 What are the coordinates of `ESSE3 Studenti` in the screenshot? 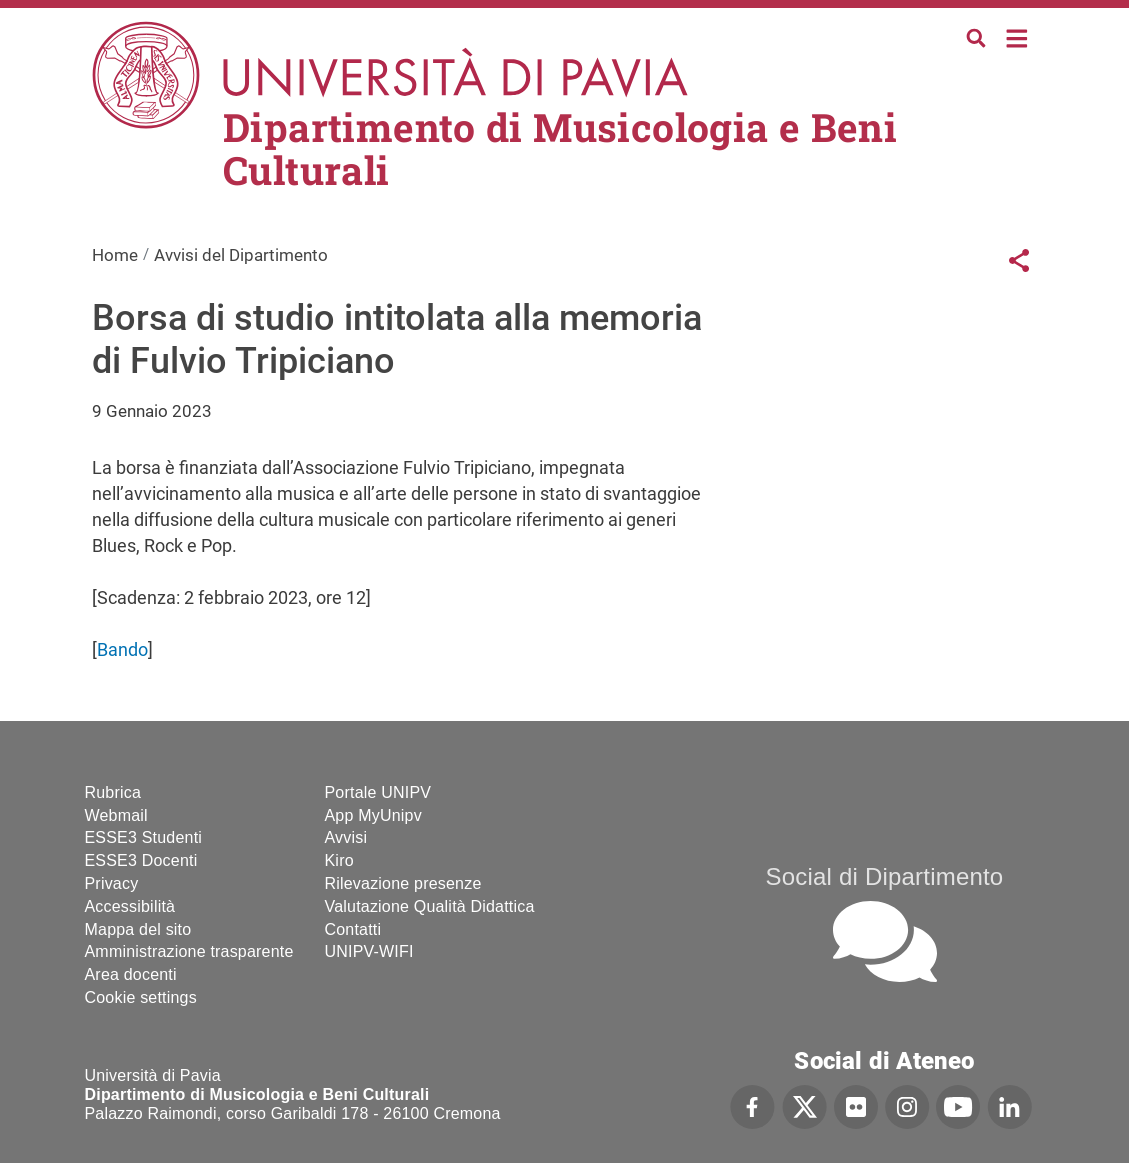 It's located at (144, 837).